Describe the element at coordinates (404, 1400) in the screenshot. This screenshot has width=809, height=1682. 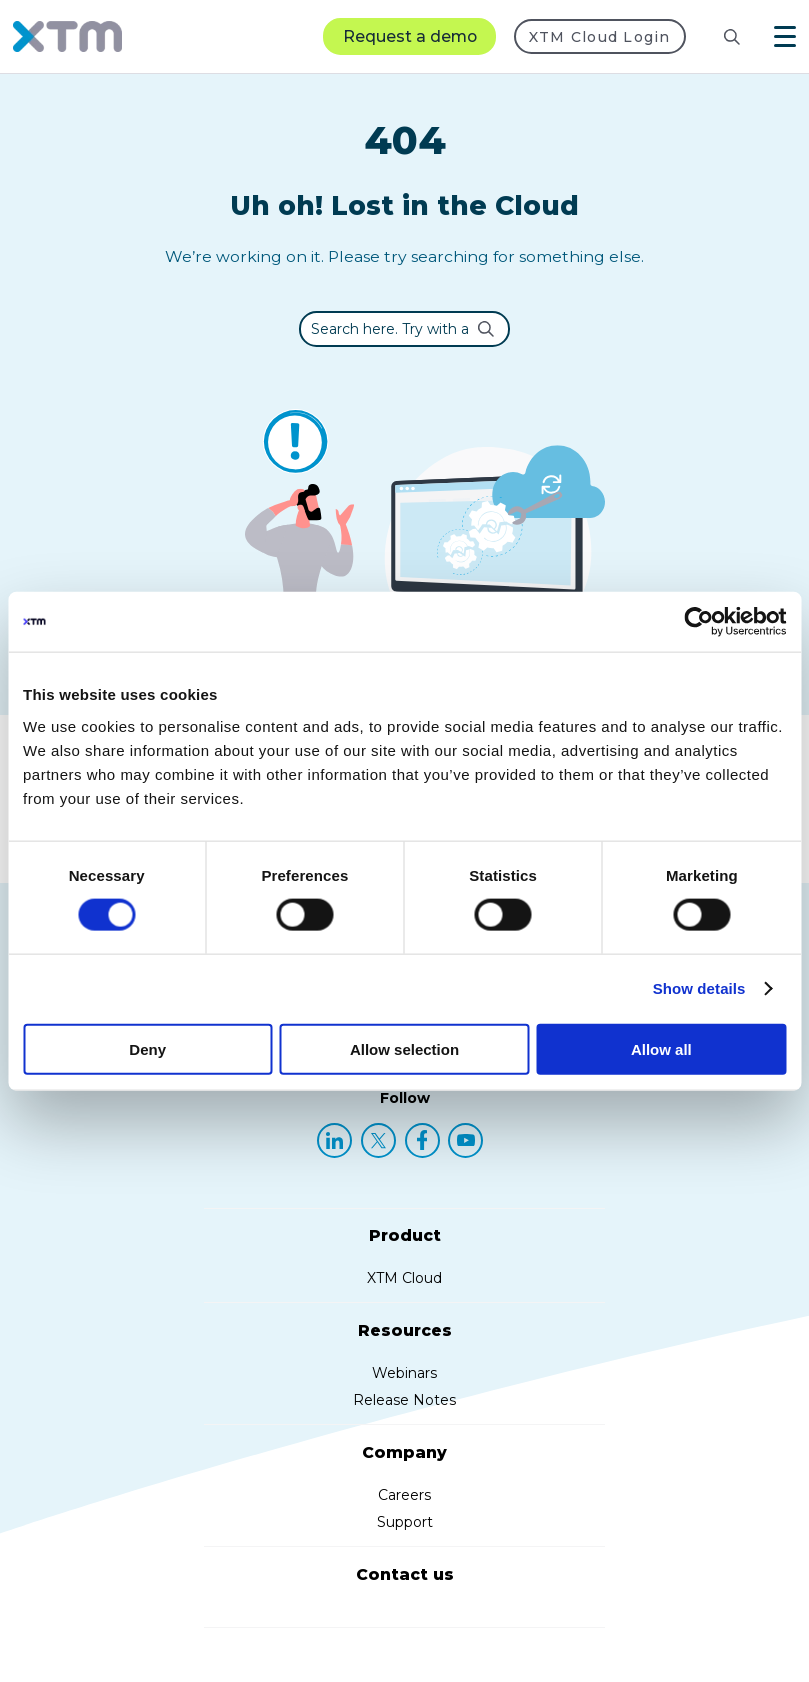
I see `Release Notes` at that location.